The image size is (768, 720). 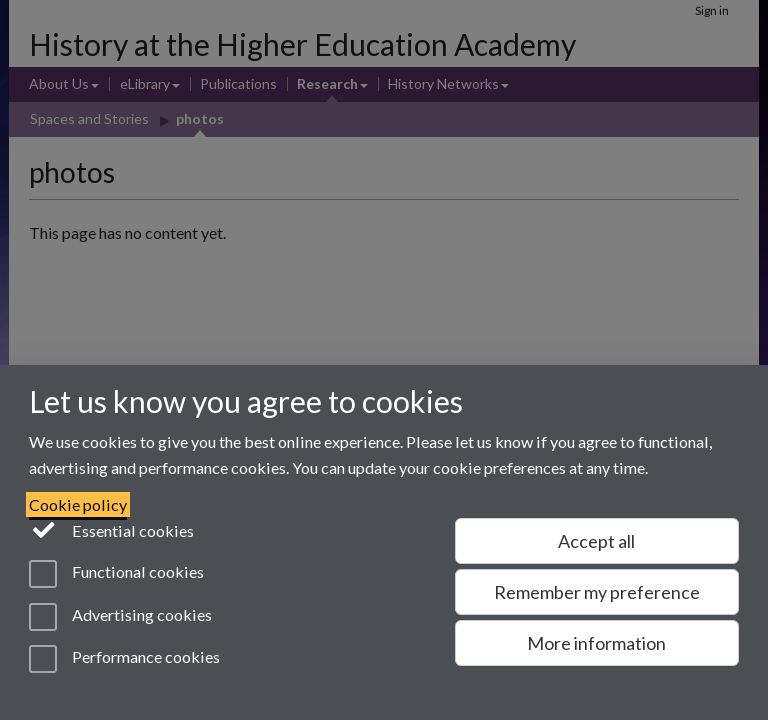 What do you see at coordinates (597, 592) in the screenshot?
I see `Remember my preference` at bounding box center [597, 592].